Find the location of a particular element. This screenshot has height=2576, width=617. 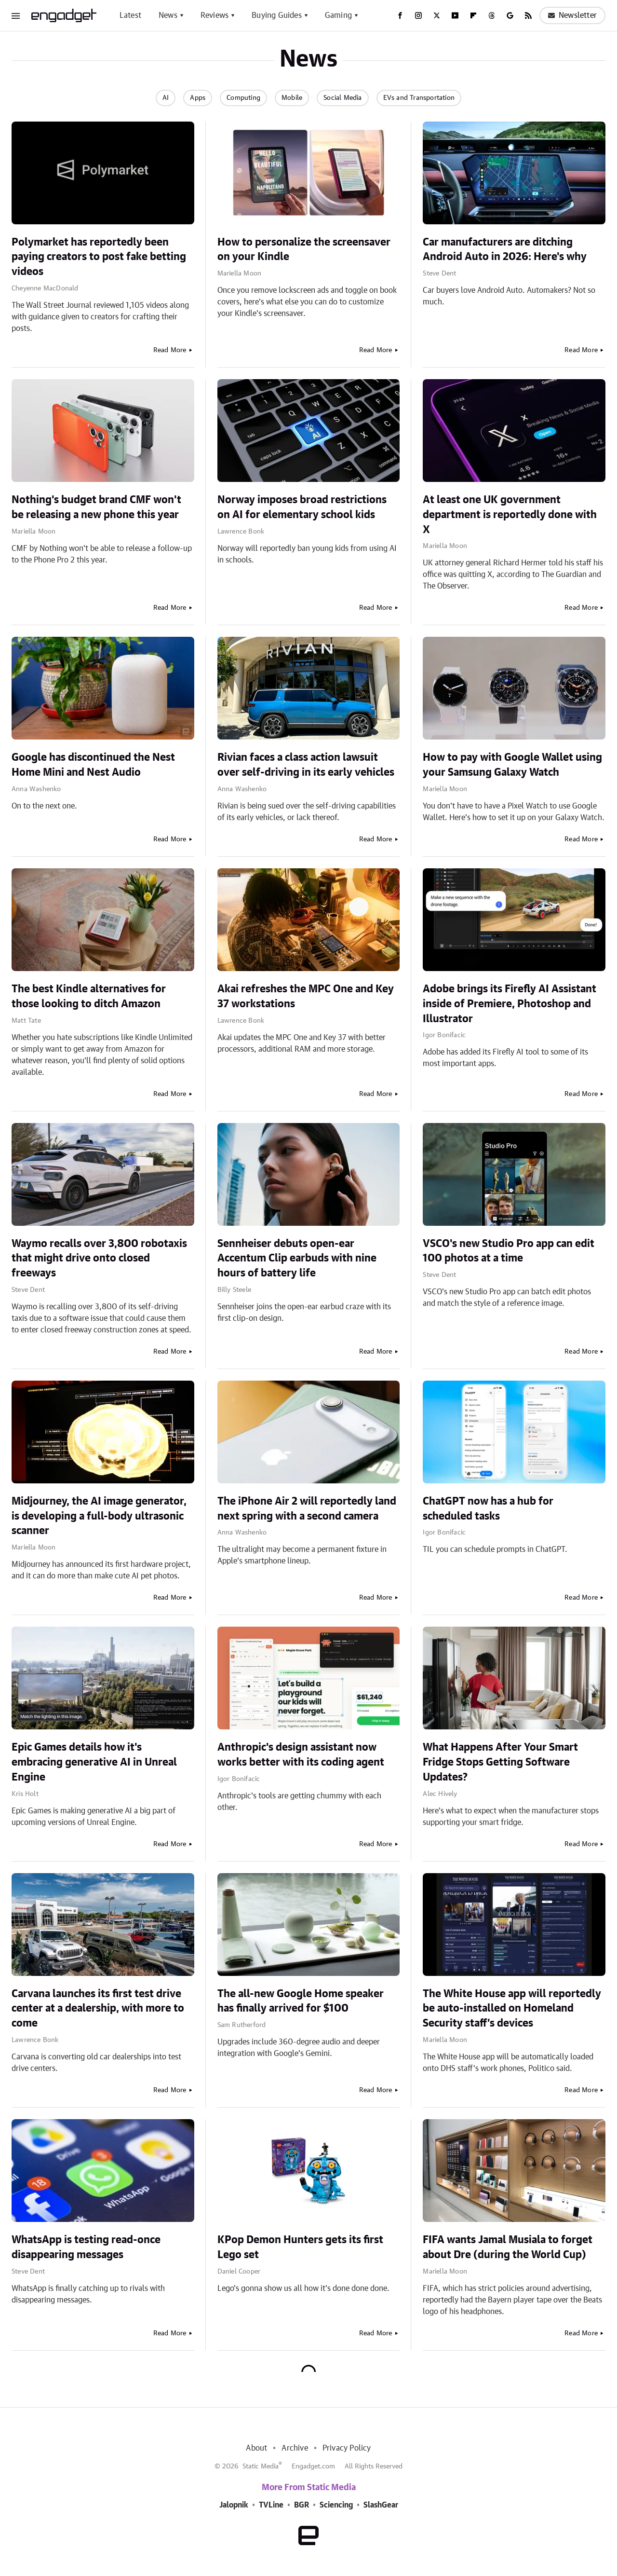

Car manufacturers are ditching Android Auto in 2026: Here's why is located at coordinates (505, 249).